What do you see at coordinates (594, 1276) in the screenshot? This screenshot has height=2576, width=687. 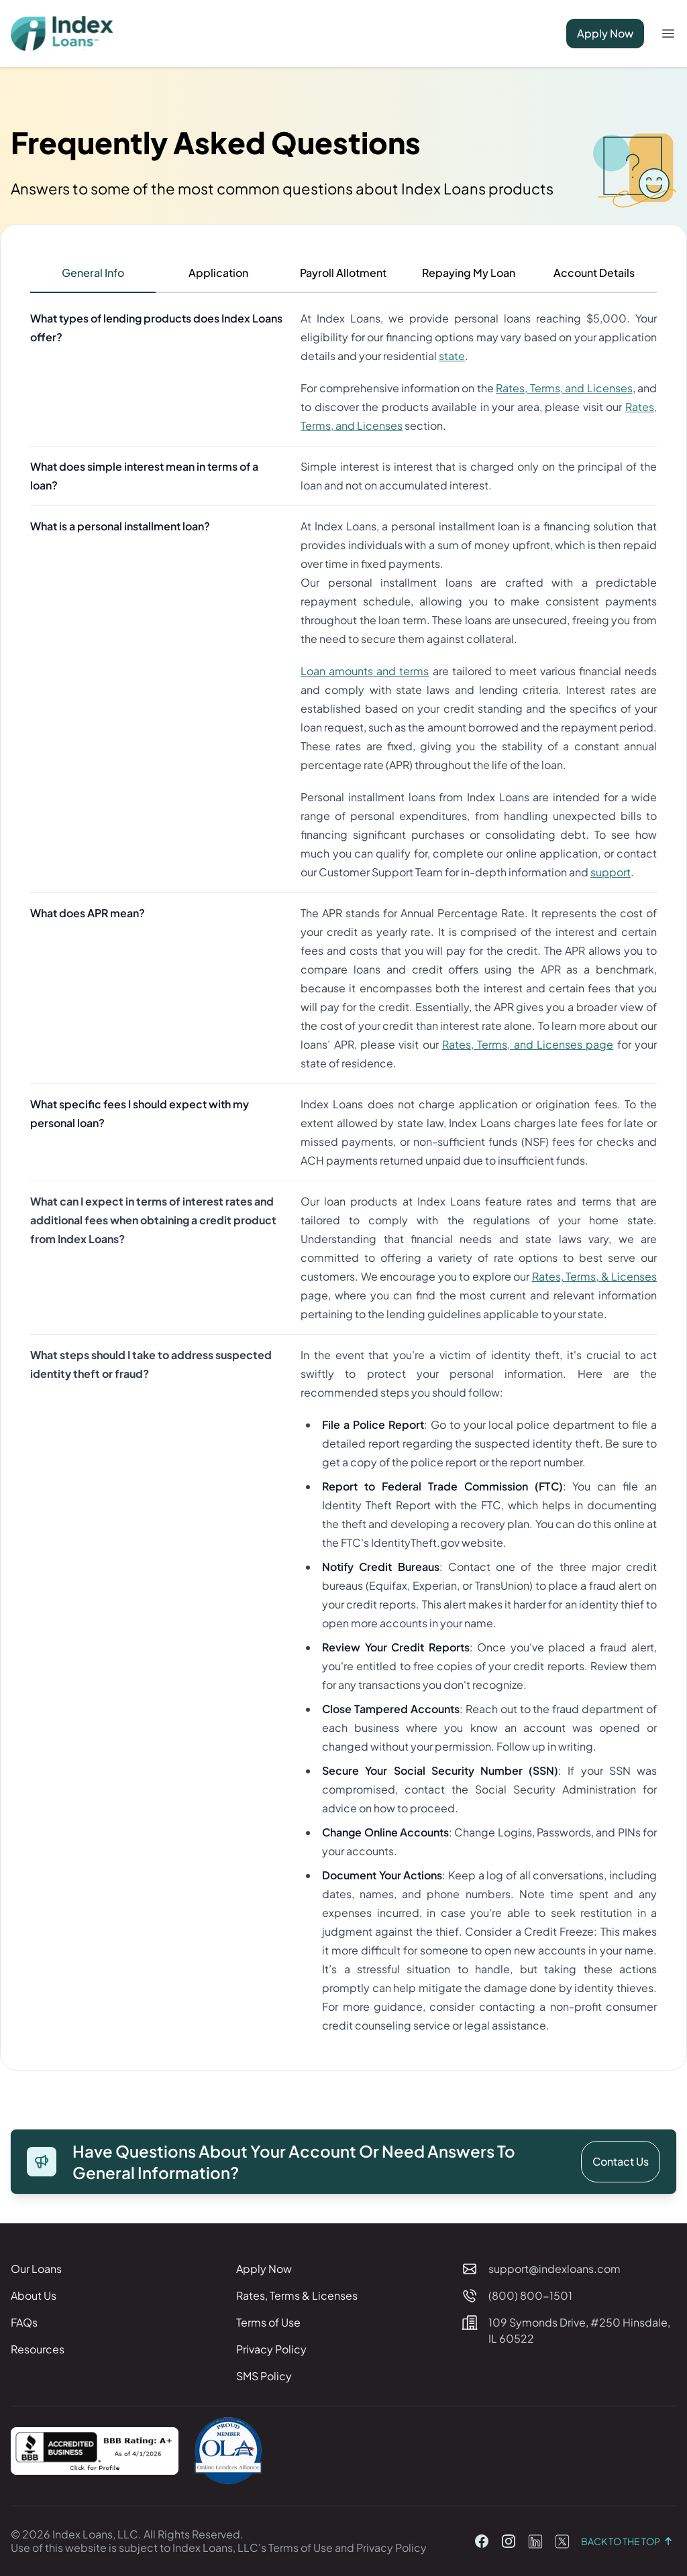 I see `Rates, Terms, & Licenses` at bounding box center [594, 1276].